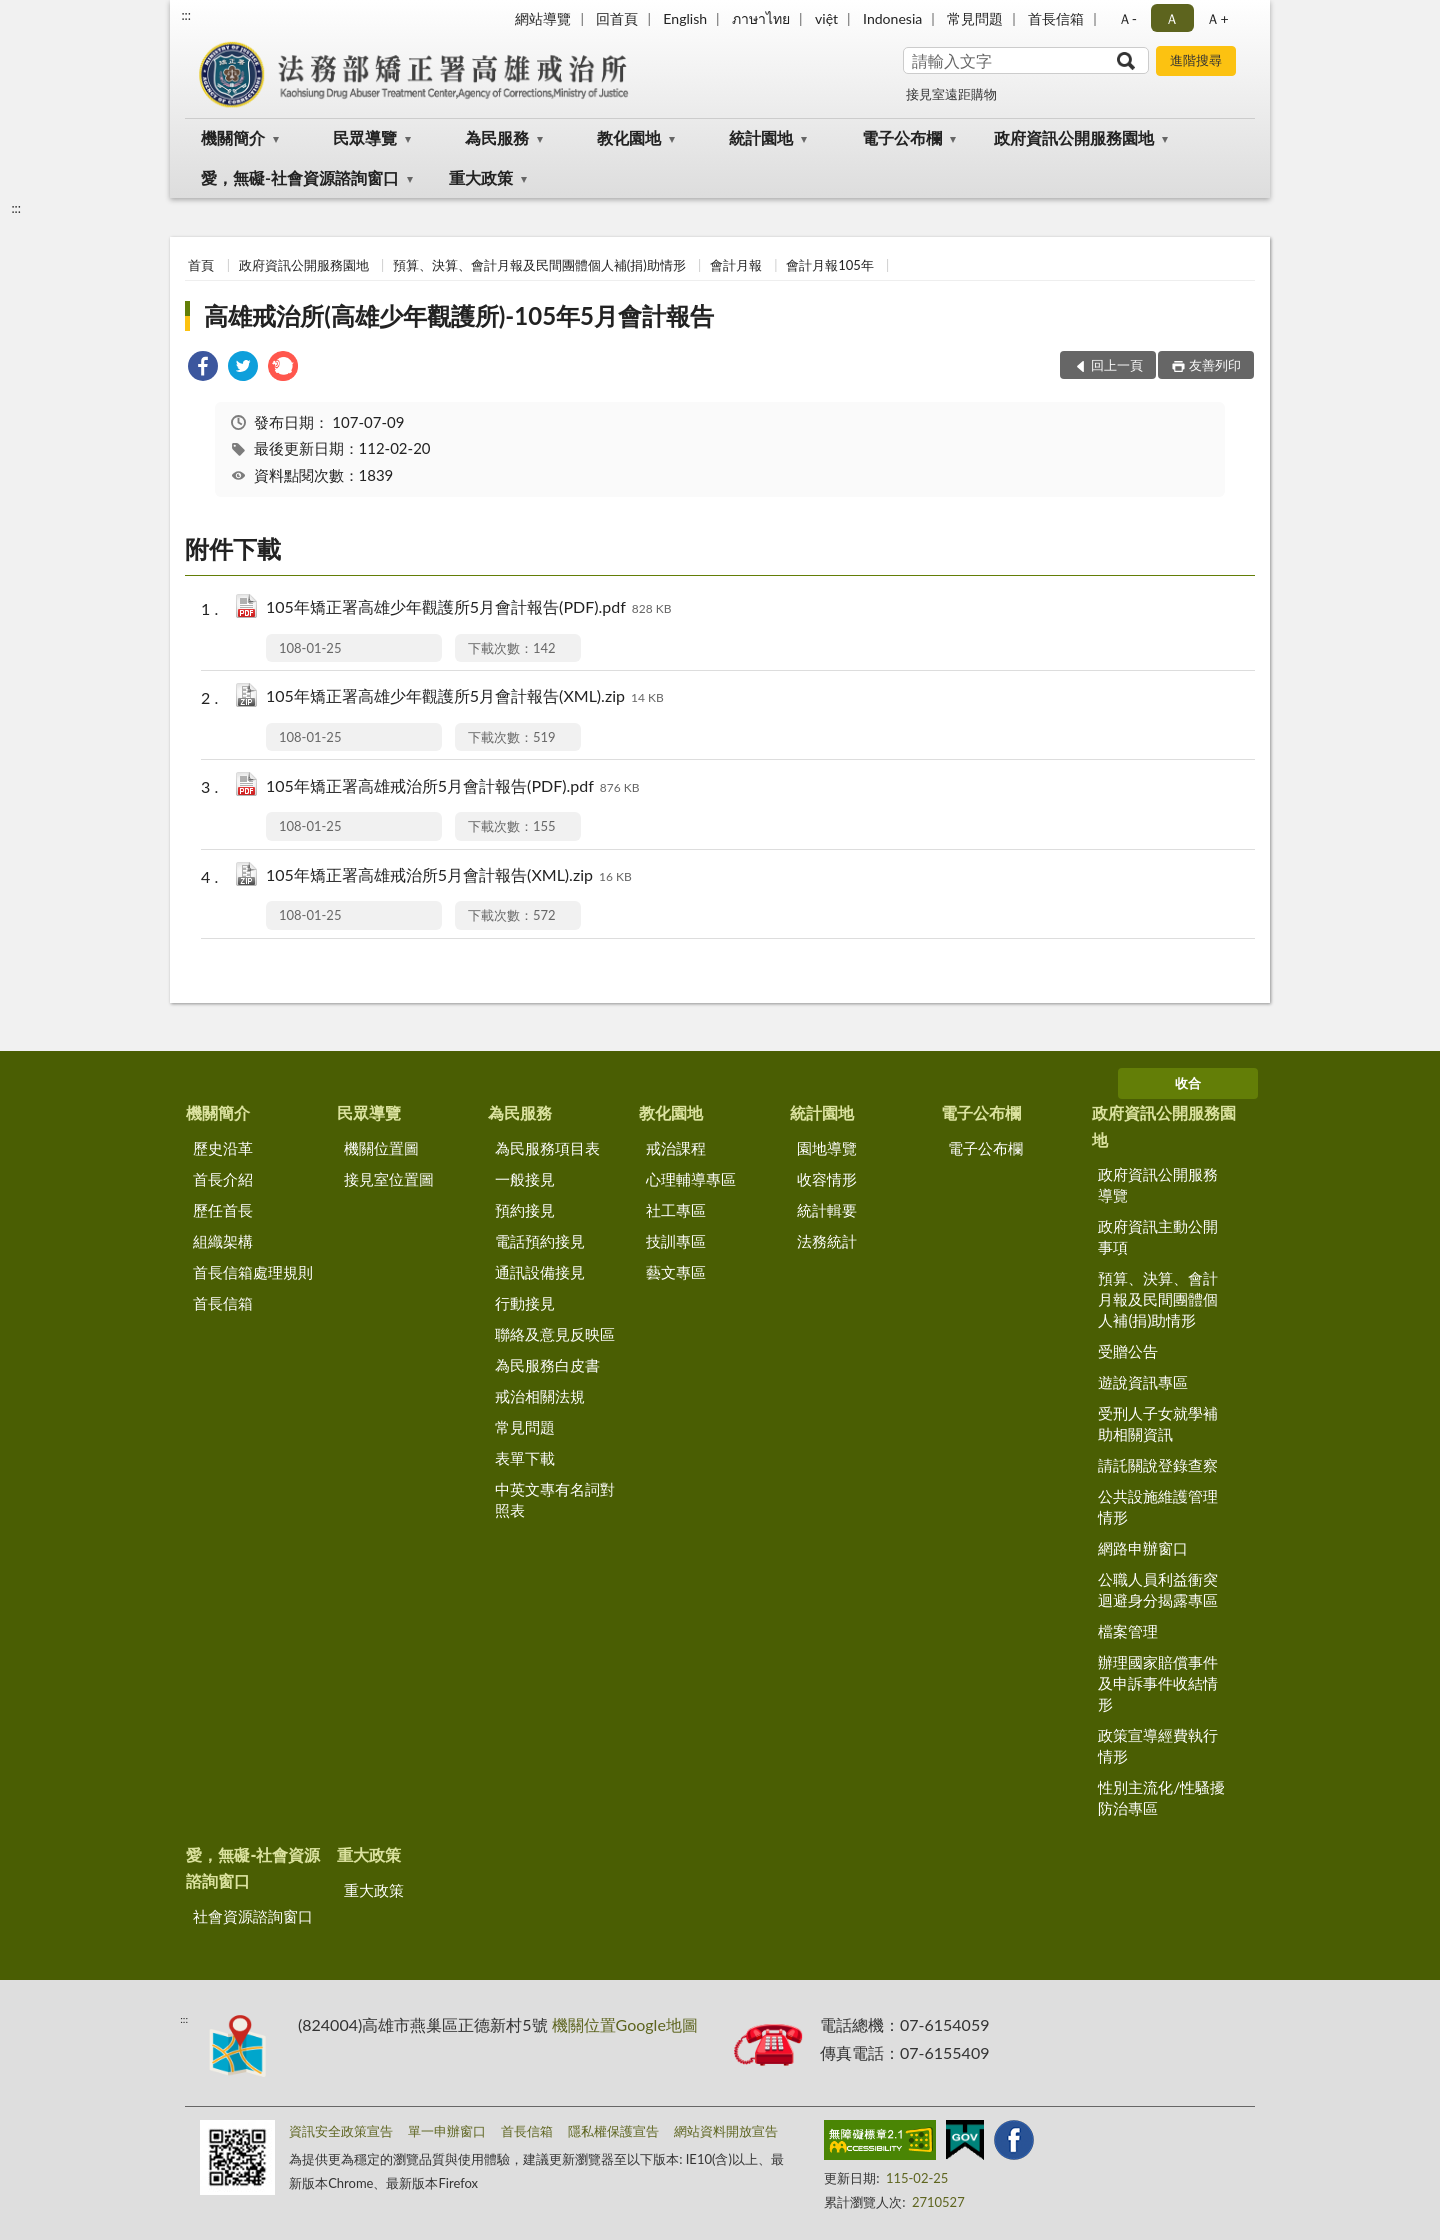 The width and height of the screenshot is (1440, 2240). I want to click on 辦理國家賠償事件及申訴事件收結情形, so click(1158, 1683).